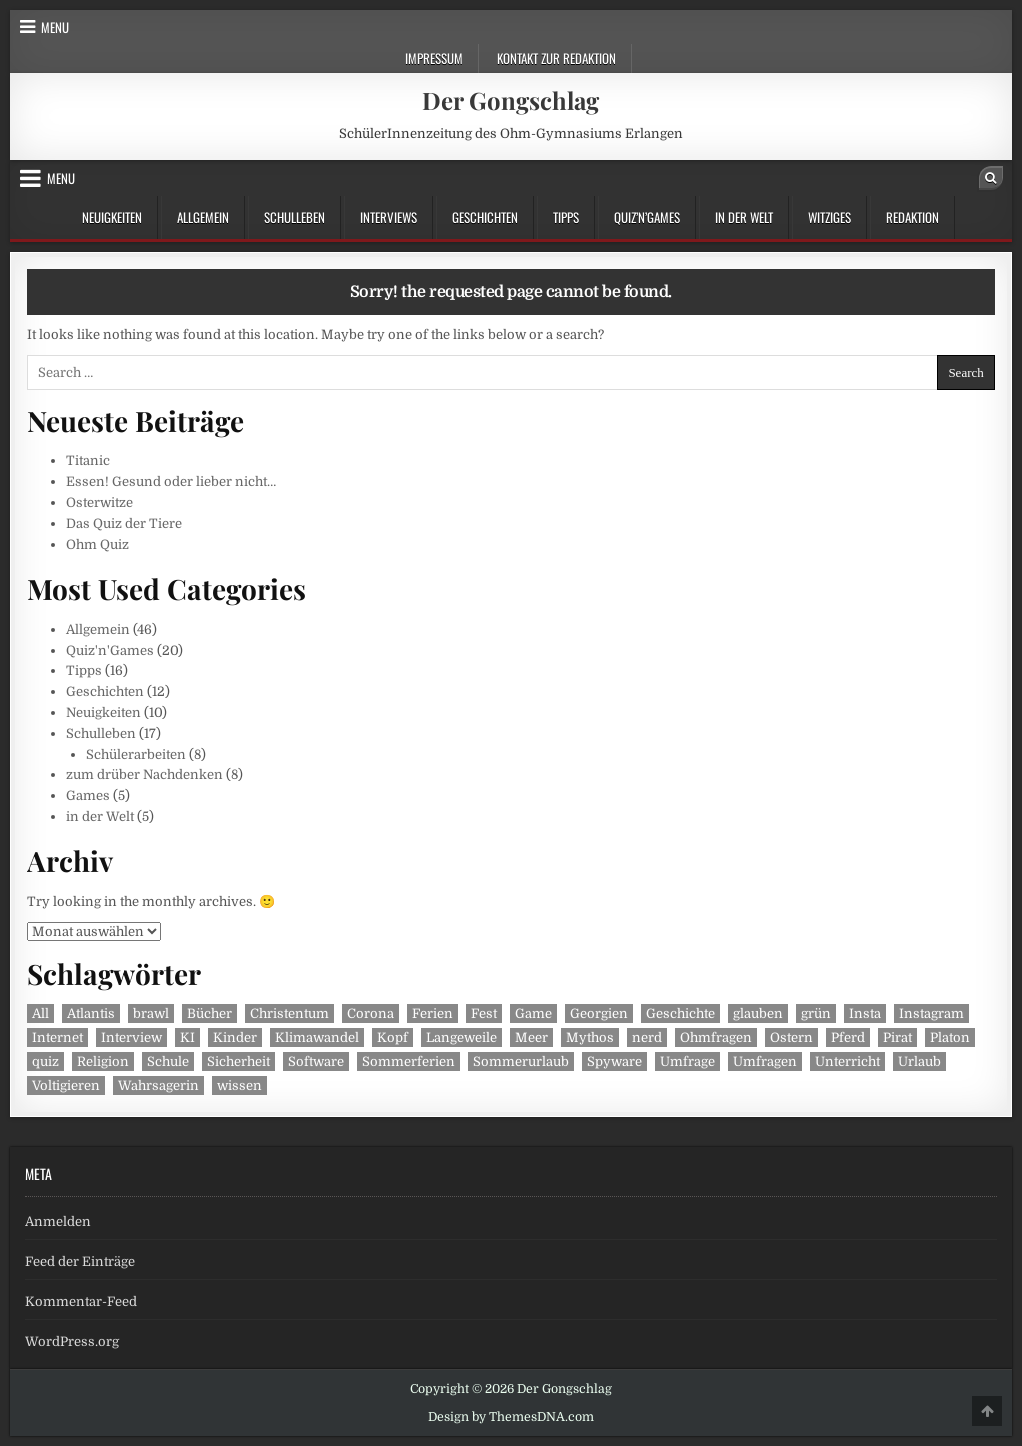 Image resolution: width=1022 pixels, height=1446 pixels. Describe the element at coordinates (294, 217) in the screenshot. I see `Schulleben` at that location.